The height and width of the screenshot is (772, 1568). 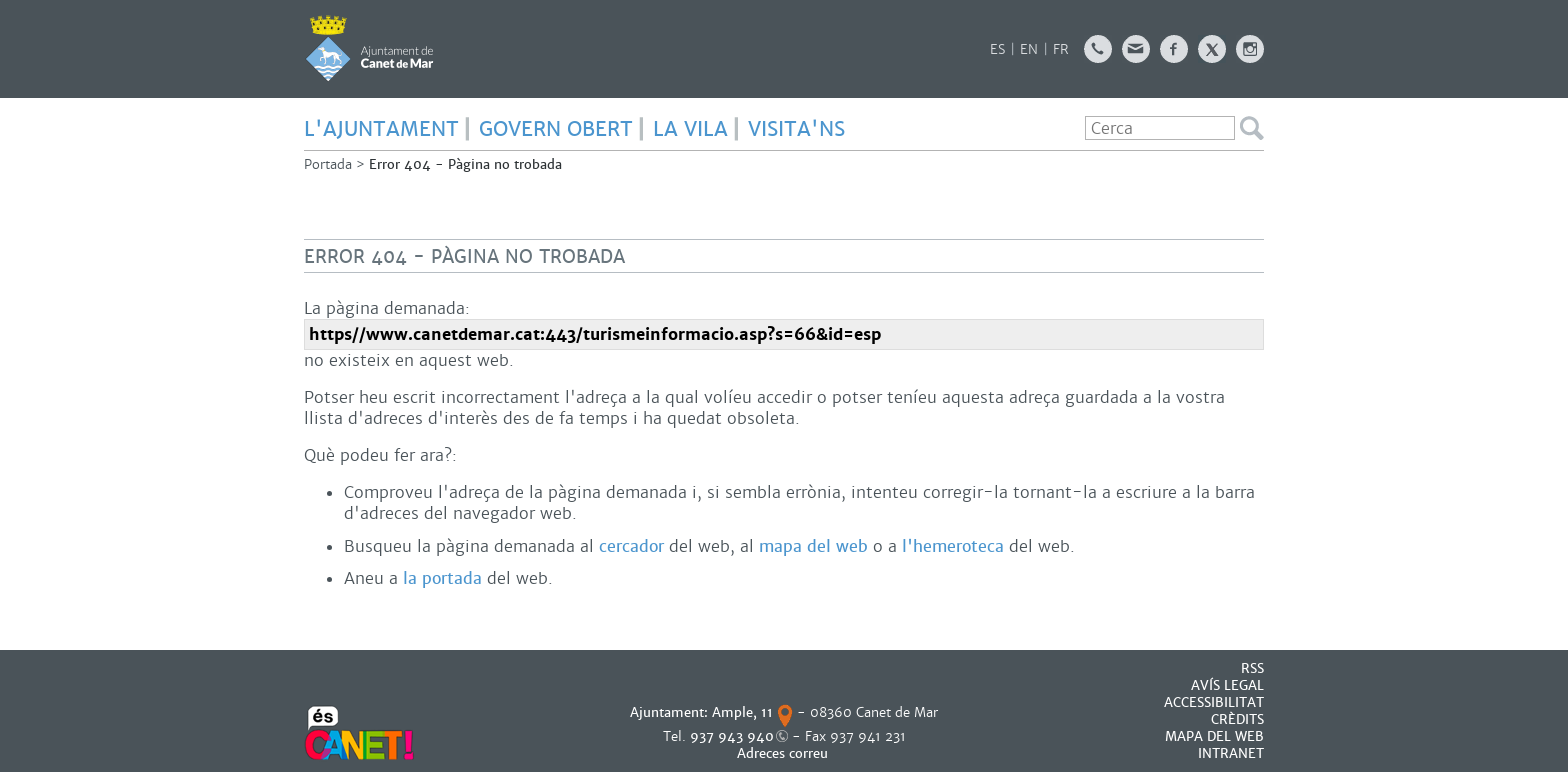 I want to click on CRÈDITS, so click(x=1237, y=719).